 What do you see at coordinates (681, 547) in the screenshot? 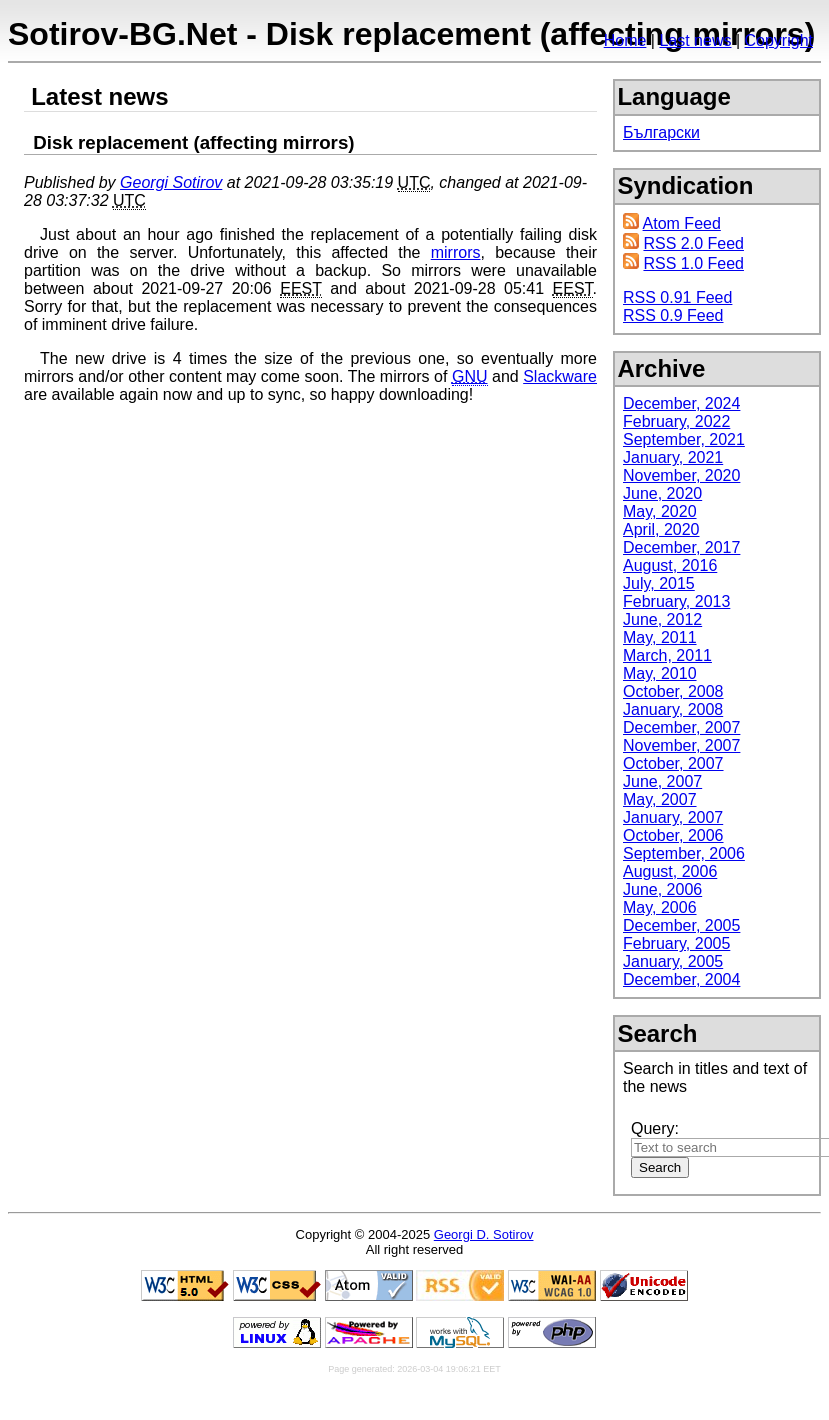
I see `December, 2017` at bounding box center [681, 547].